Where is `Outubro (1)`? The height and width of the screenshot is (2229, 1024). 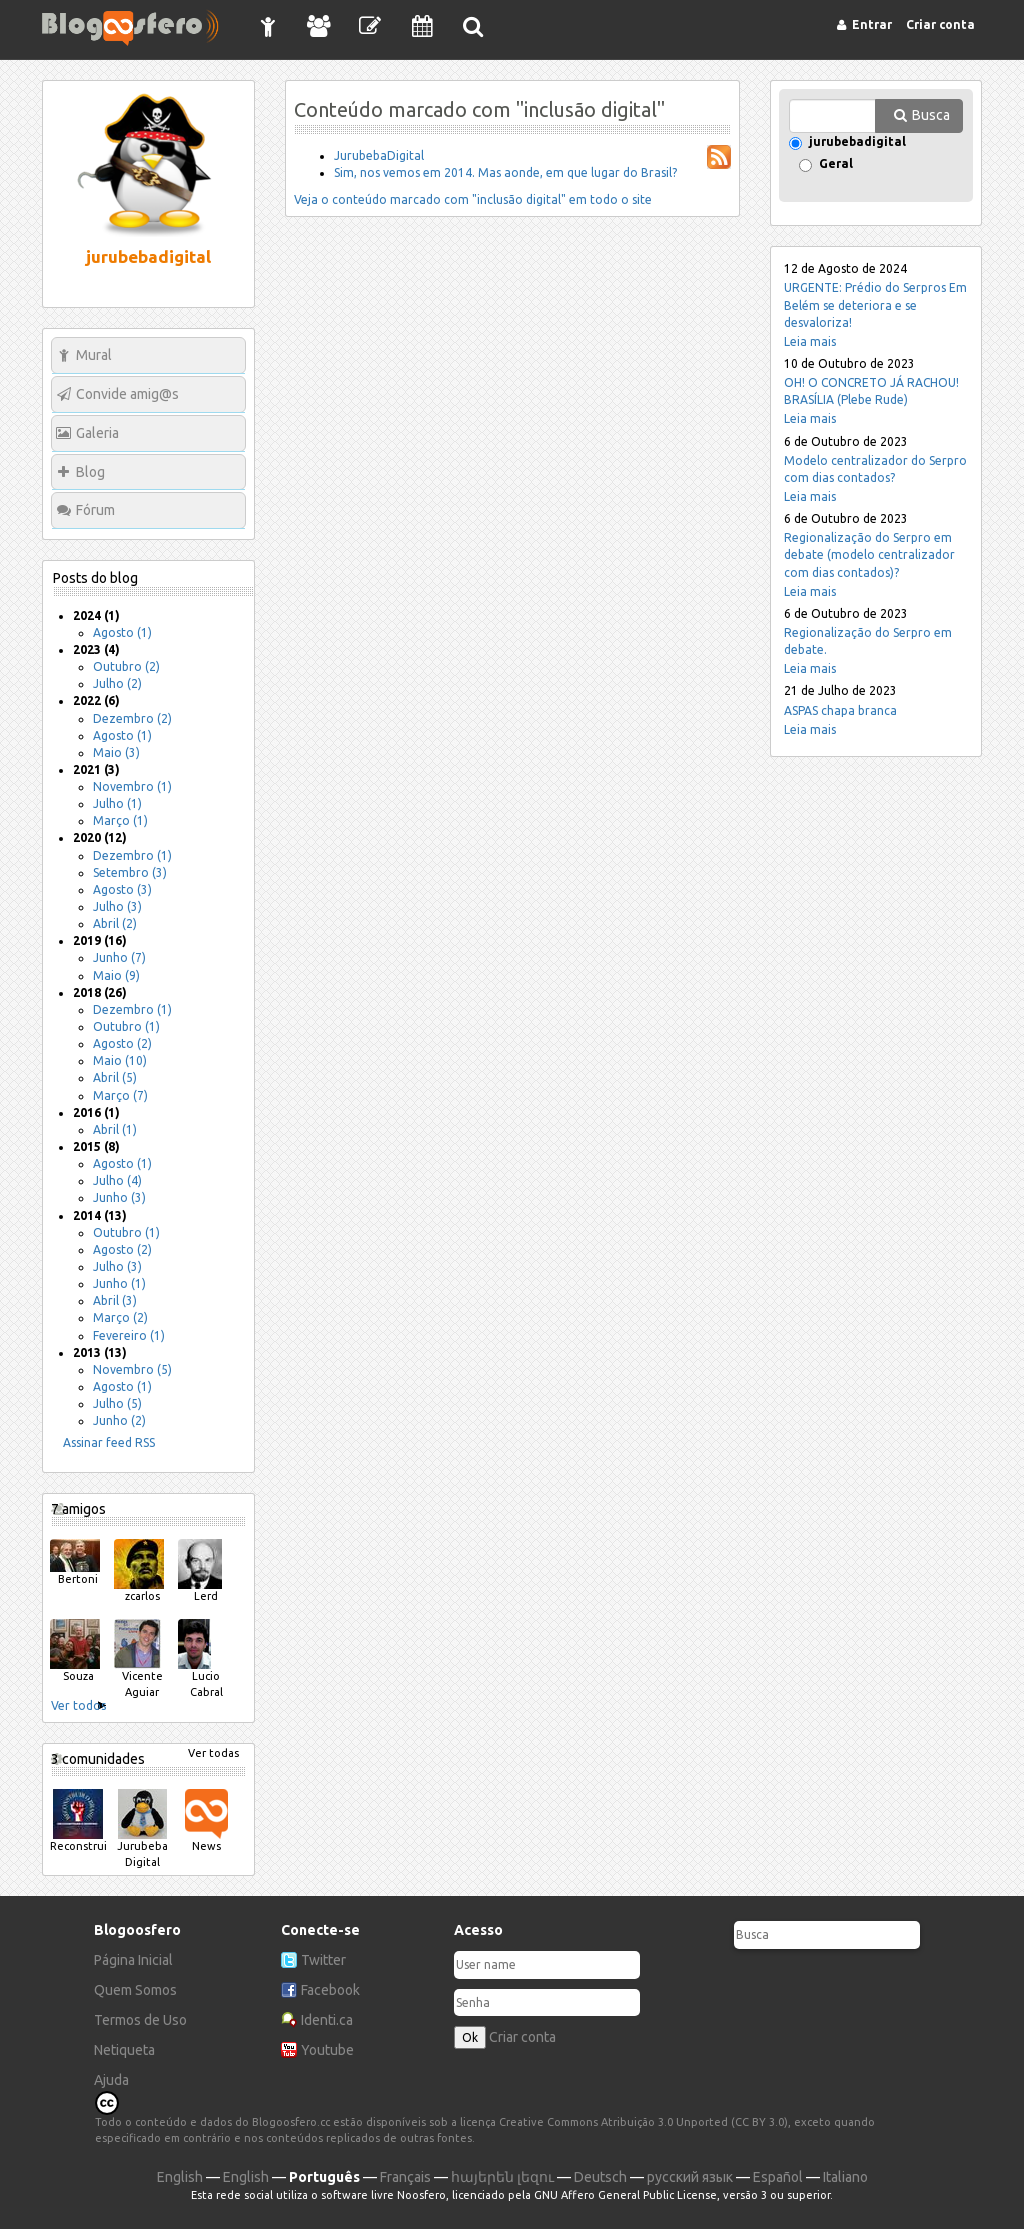 Outubro (1) is located at coordinates (126, 1026).